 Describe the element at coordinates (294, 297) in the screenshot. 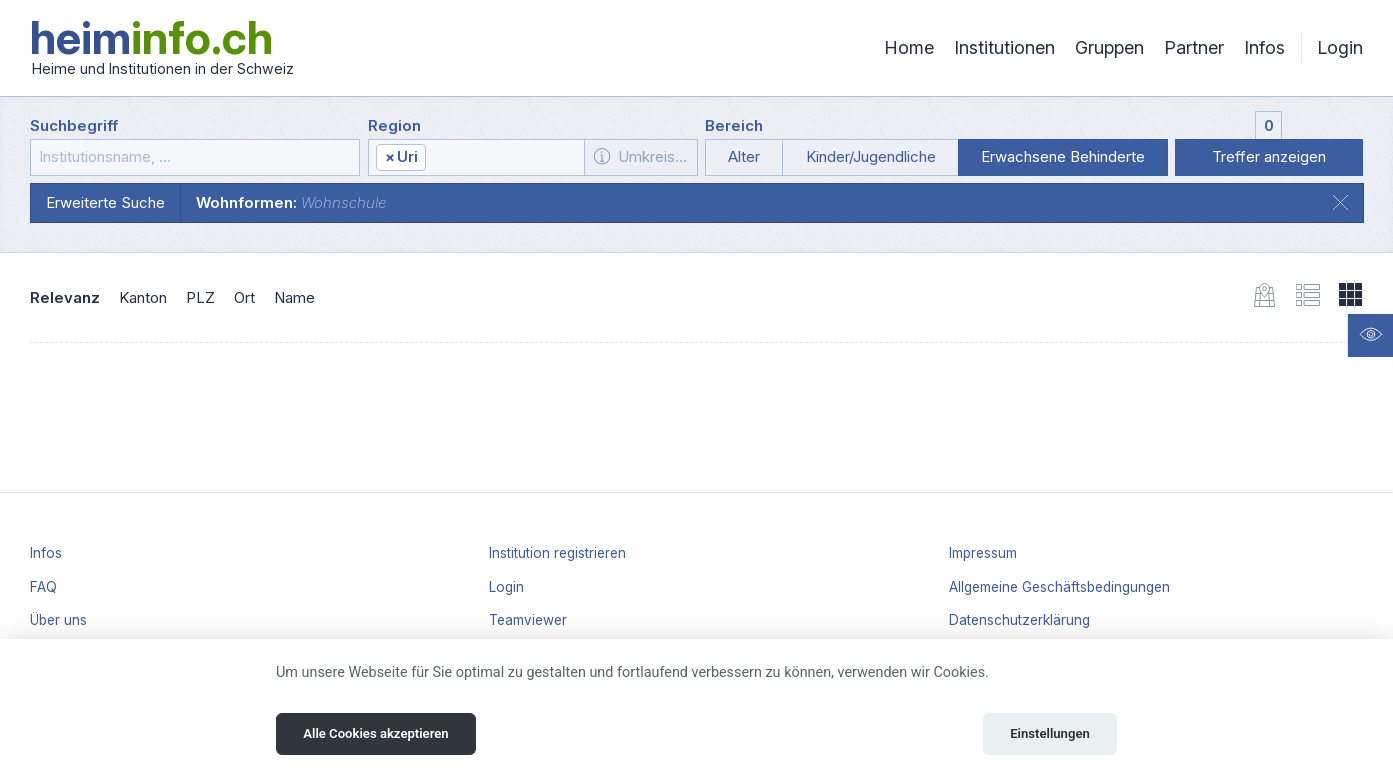

I see `Name` at that location.